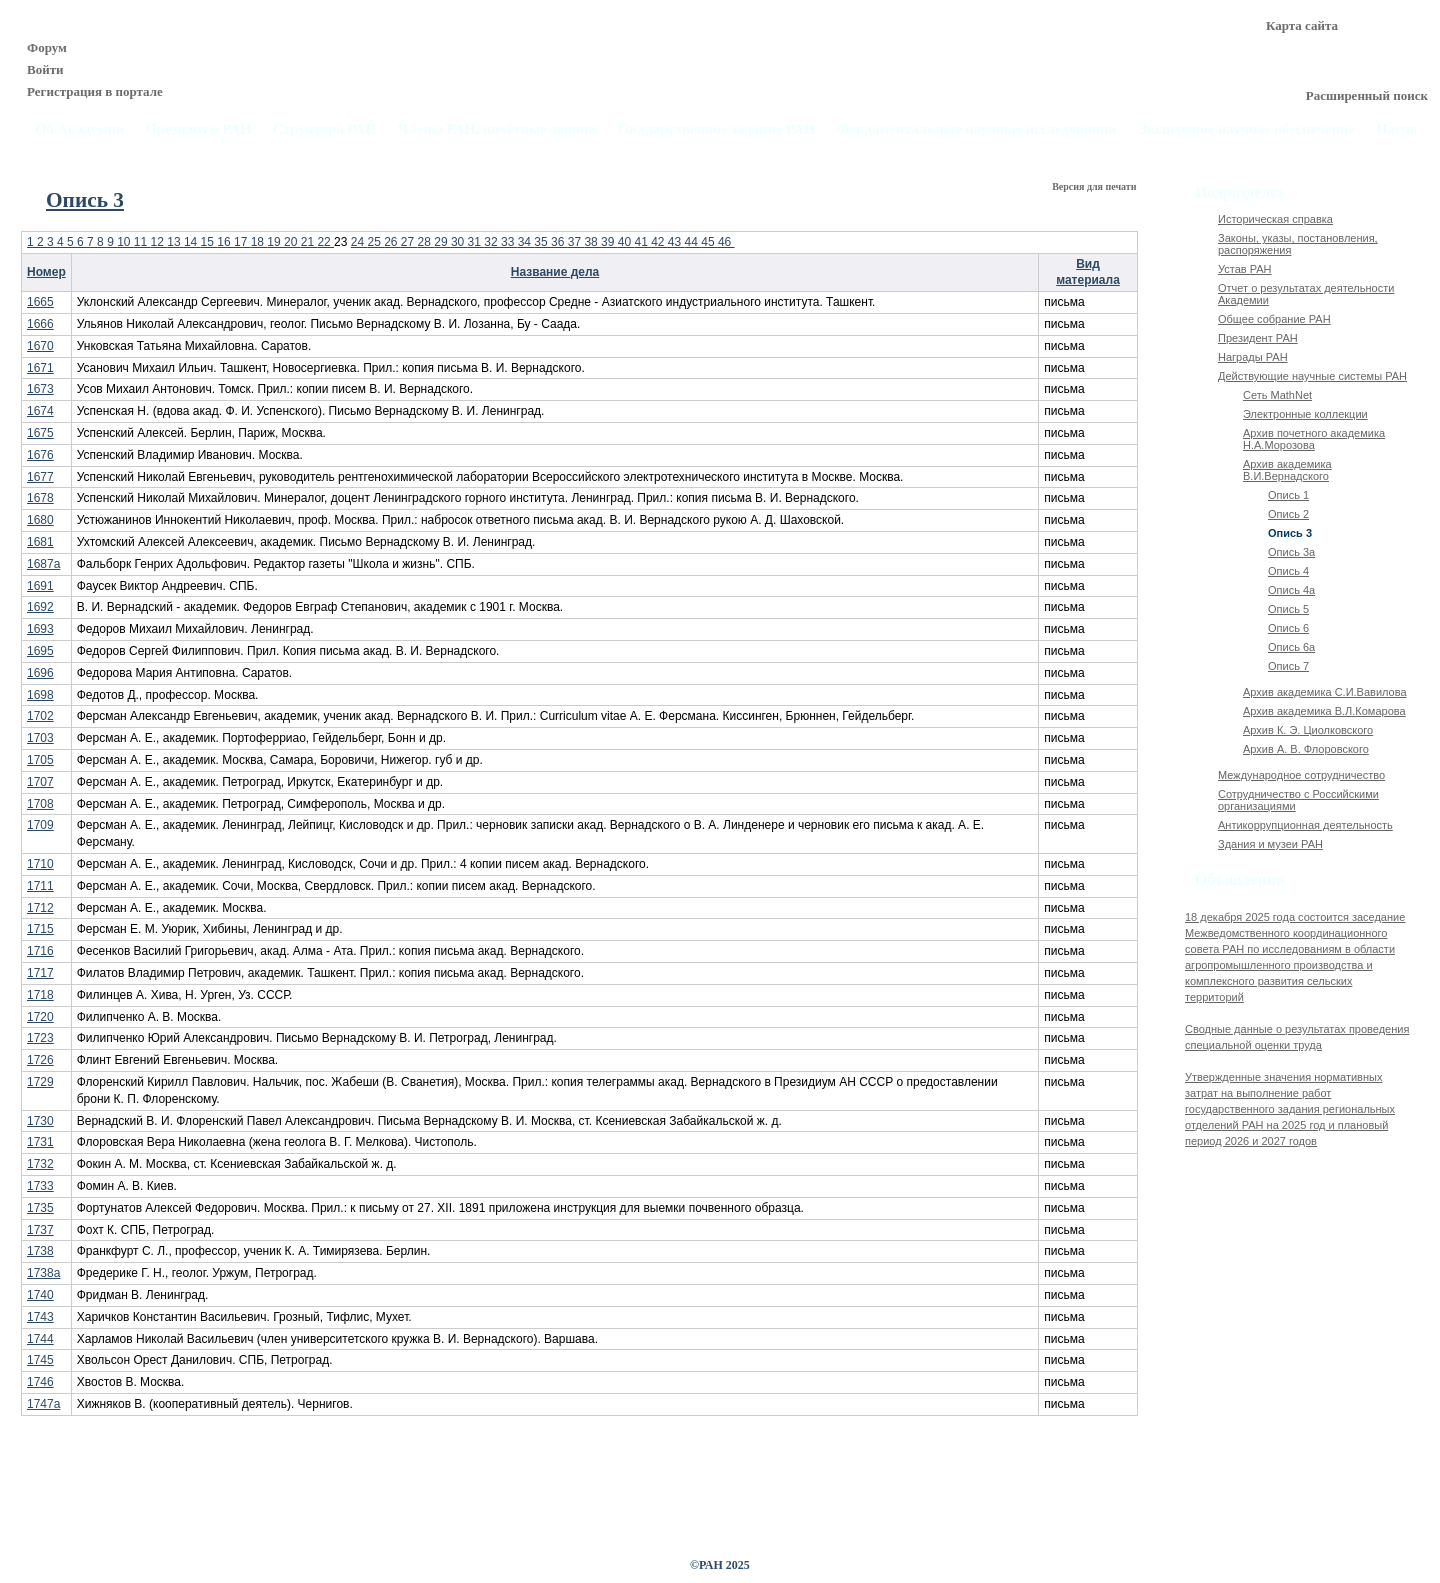 The image size is (1440, 1583). What do you see at coordinates (40, 455) in the screenshot?
I see `1676` at bounding box center [40, 455].